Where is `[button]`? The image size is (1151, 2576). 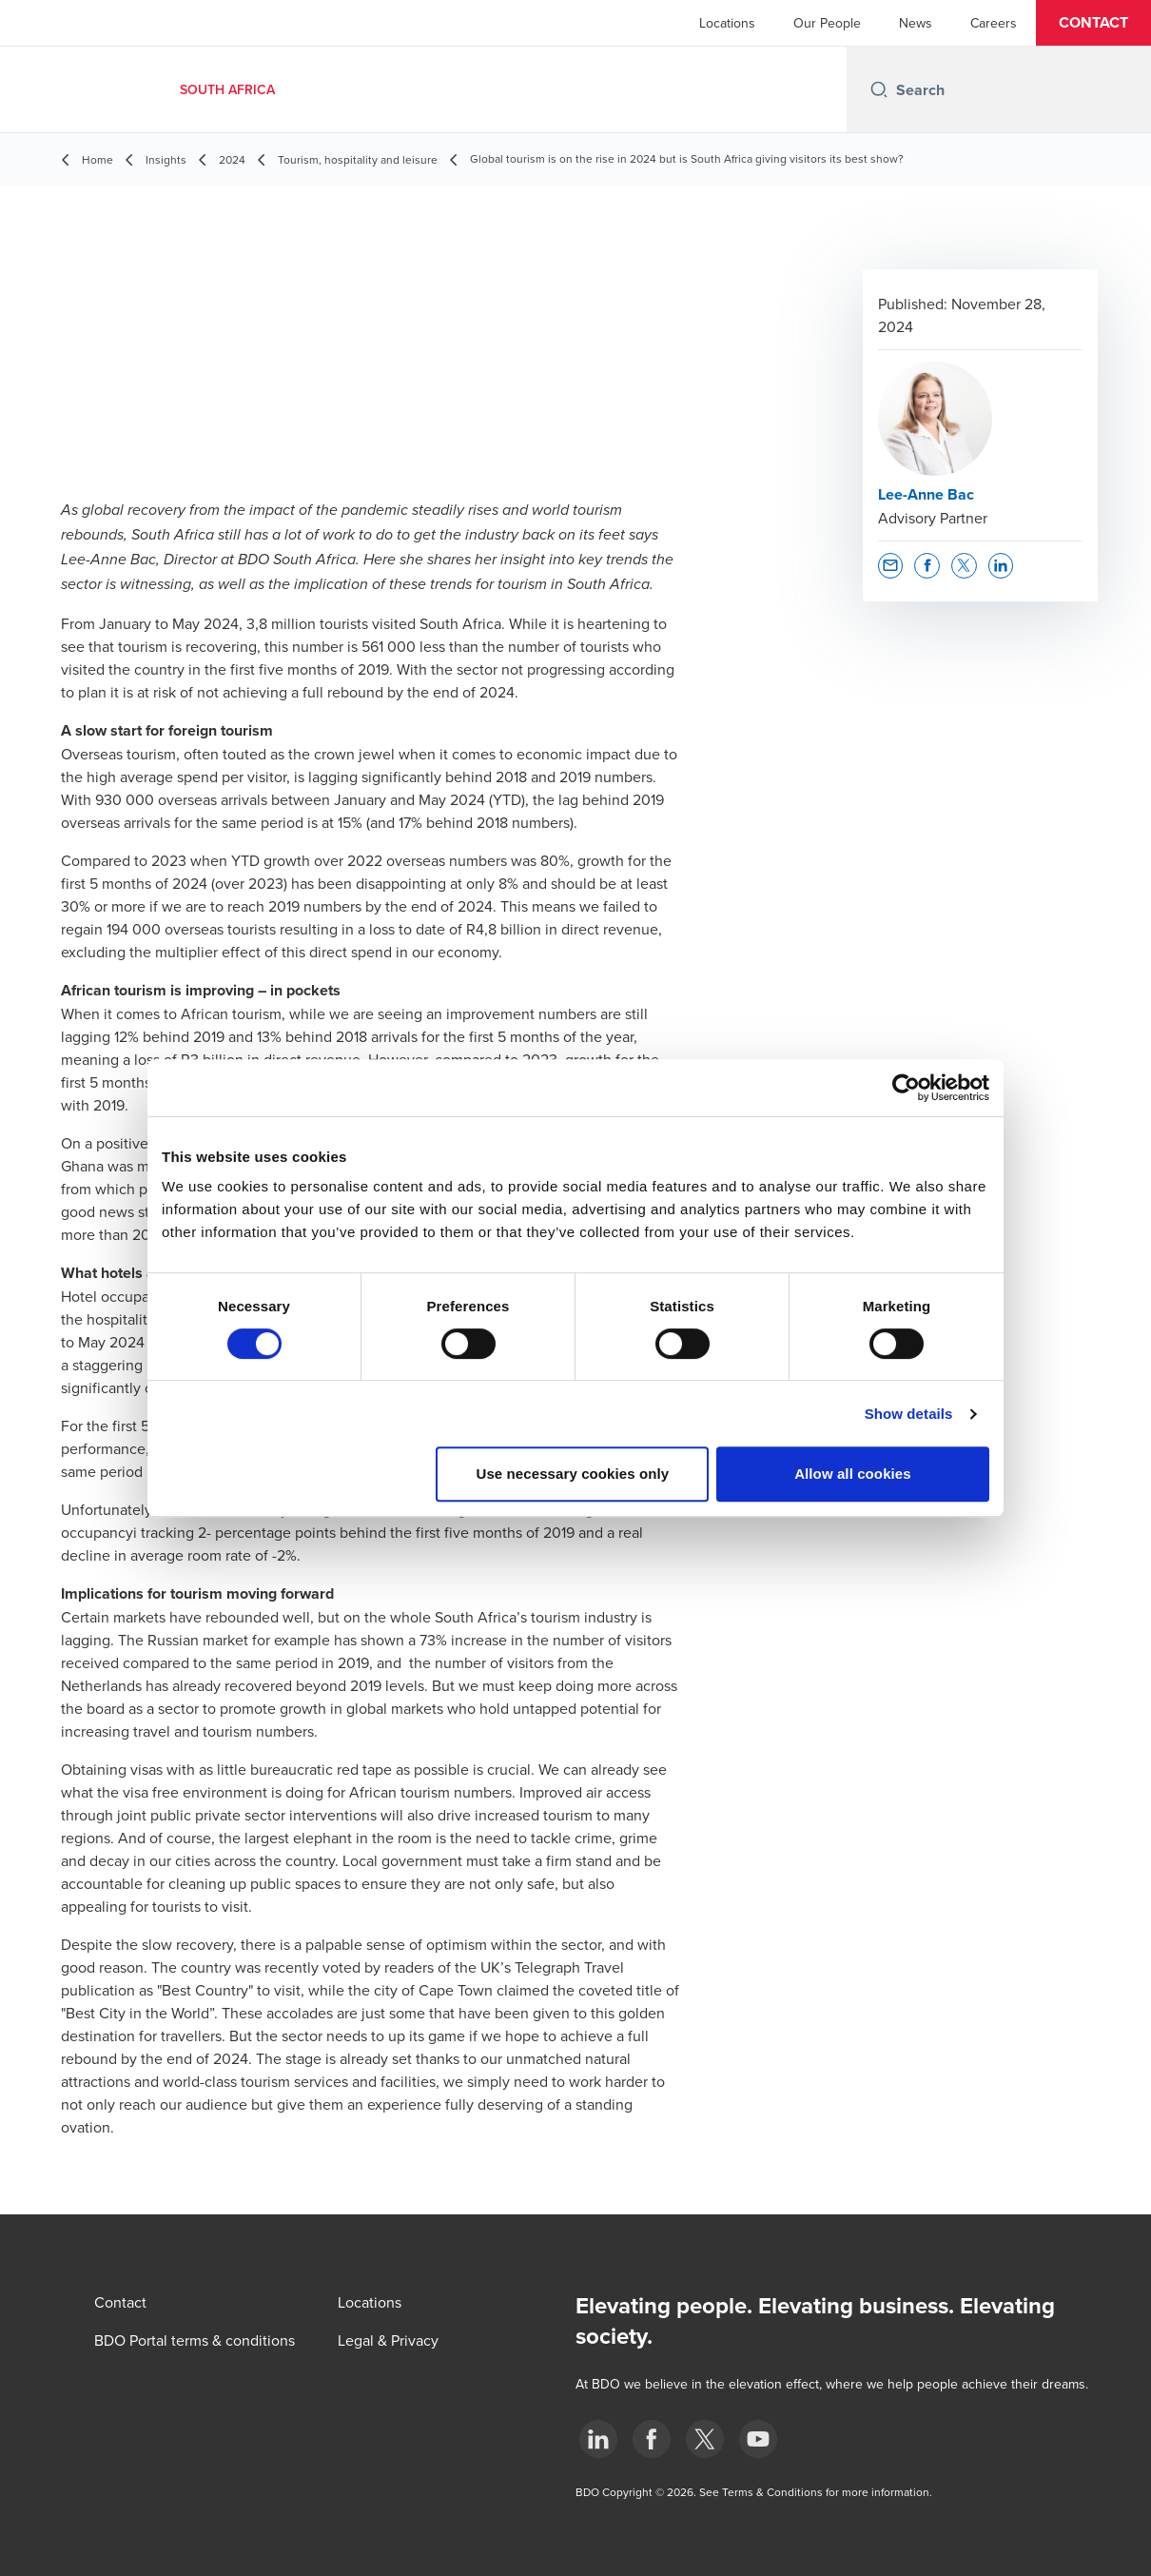
[button] is located at coordinates (1093, 23).